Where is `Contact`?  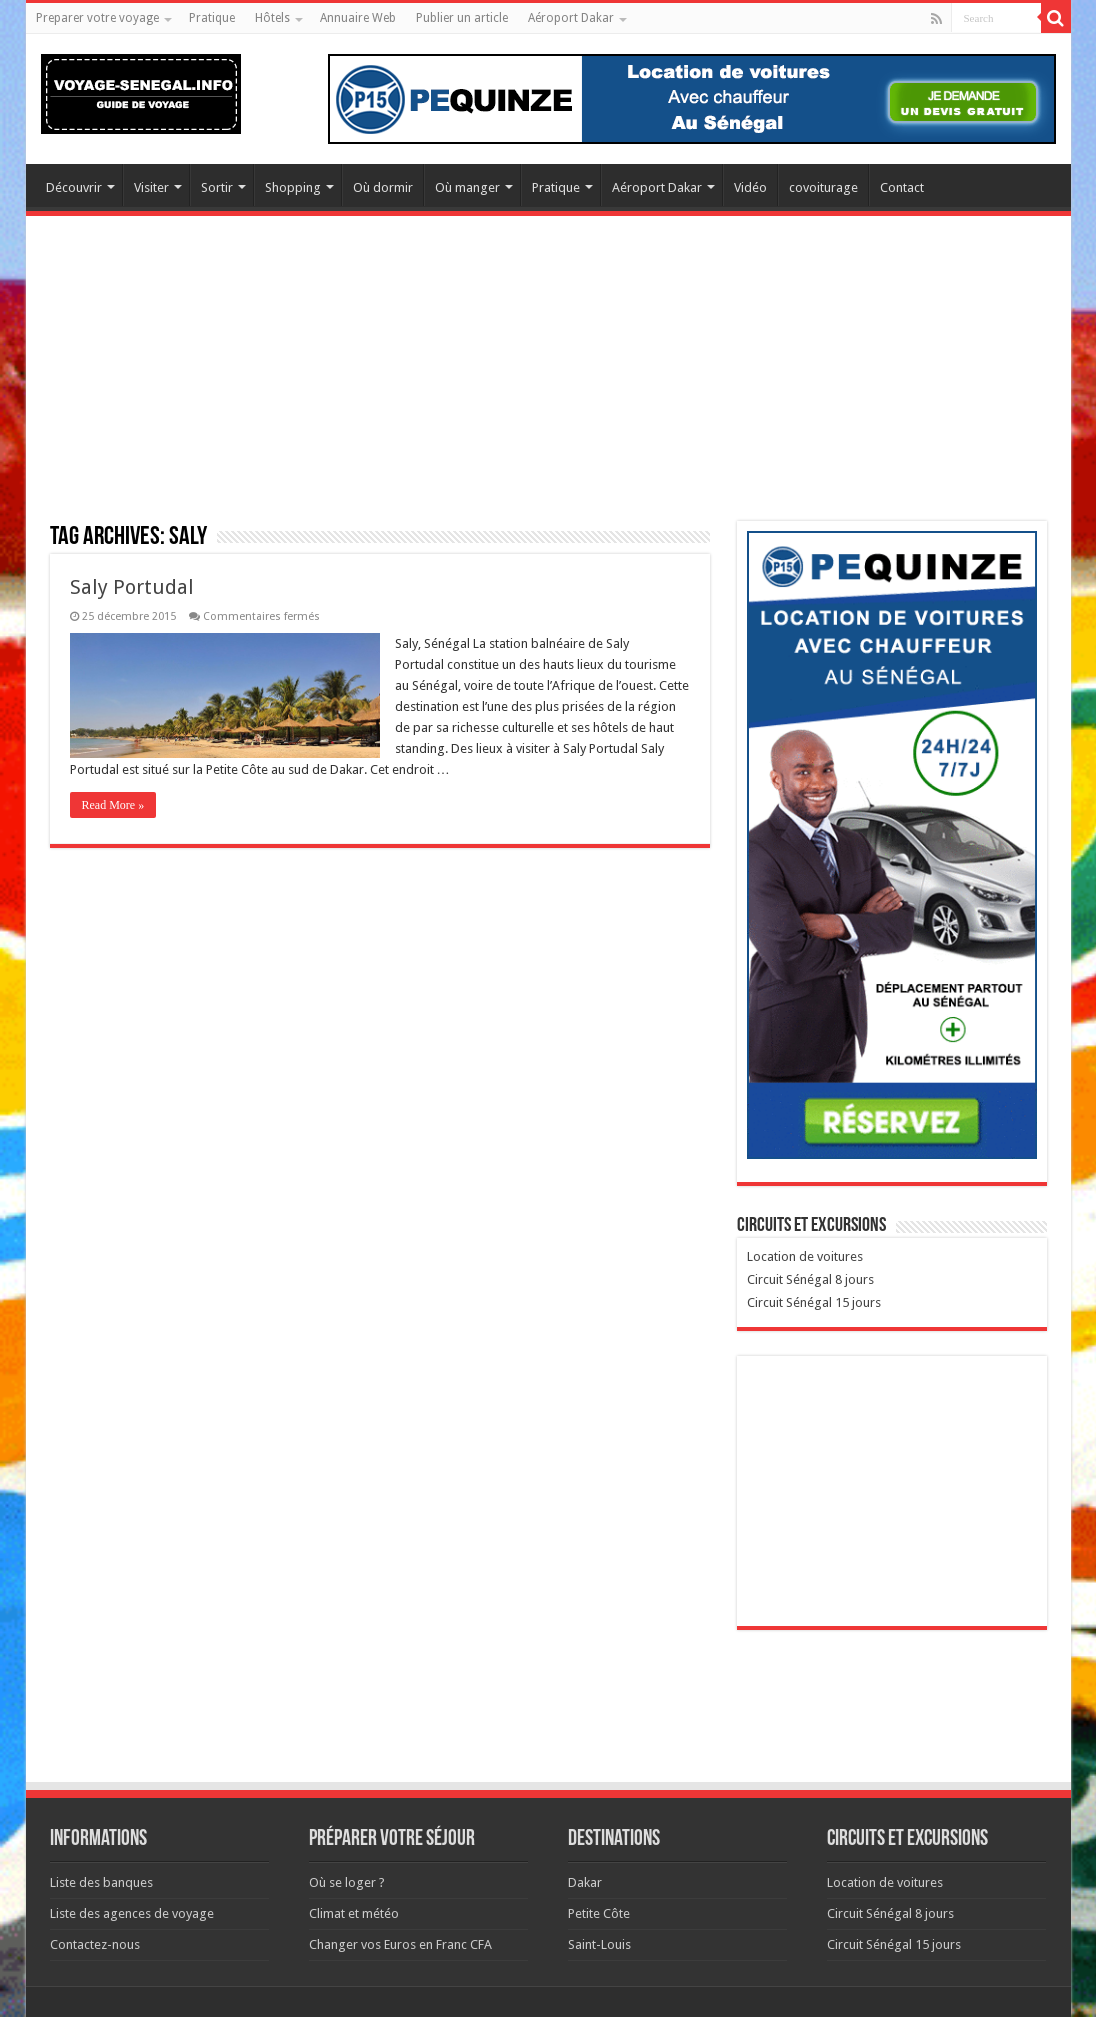 Contact is located at coordinates (902, 187).